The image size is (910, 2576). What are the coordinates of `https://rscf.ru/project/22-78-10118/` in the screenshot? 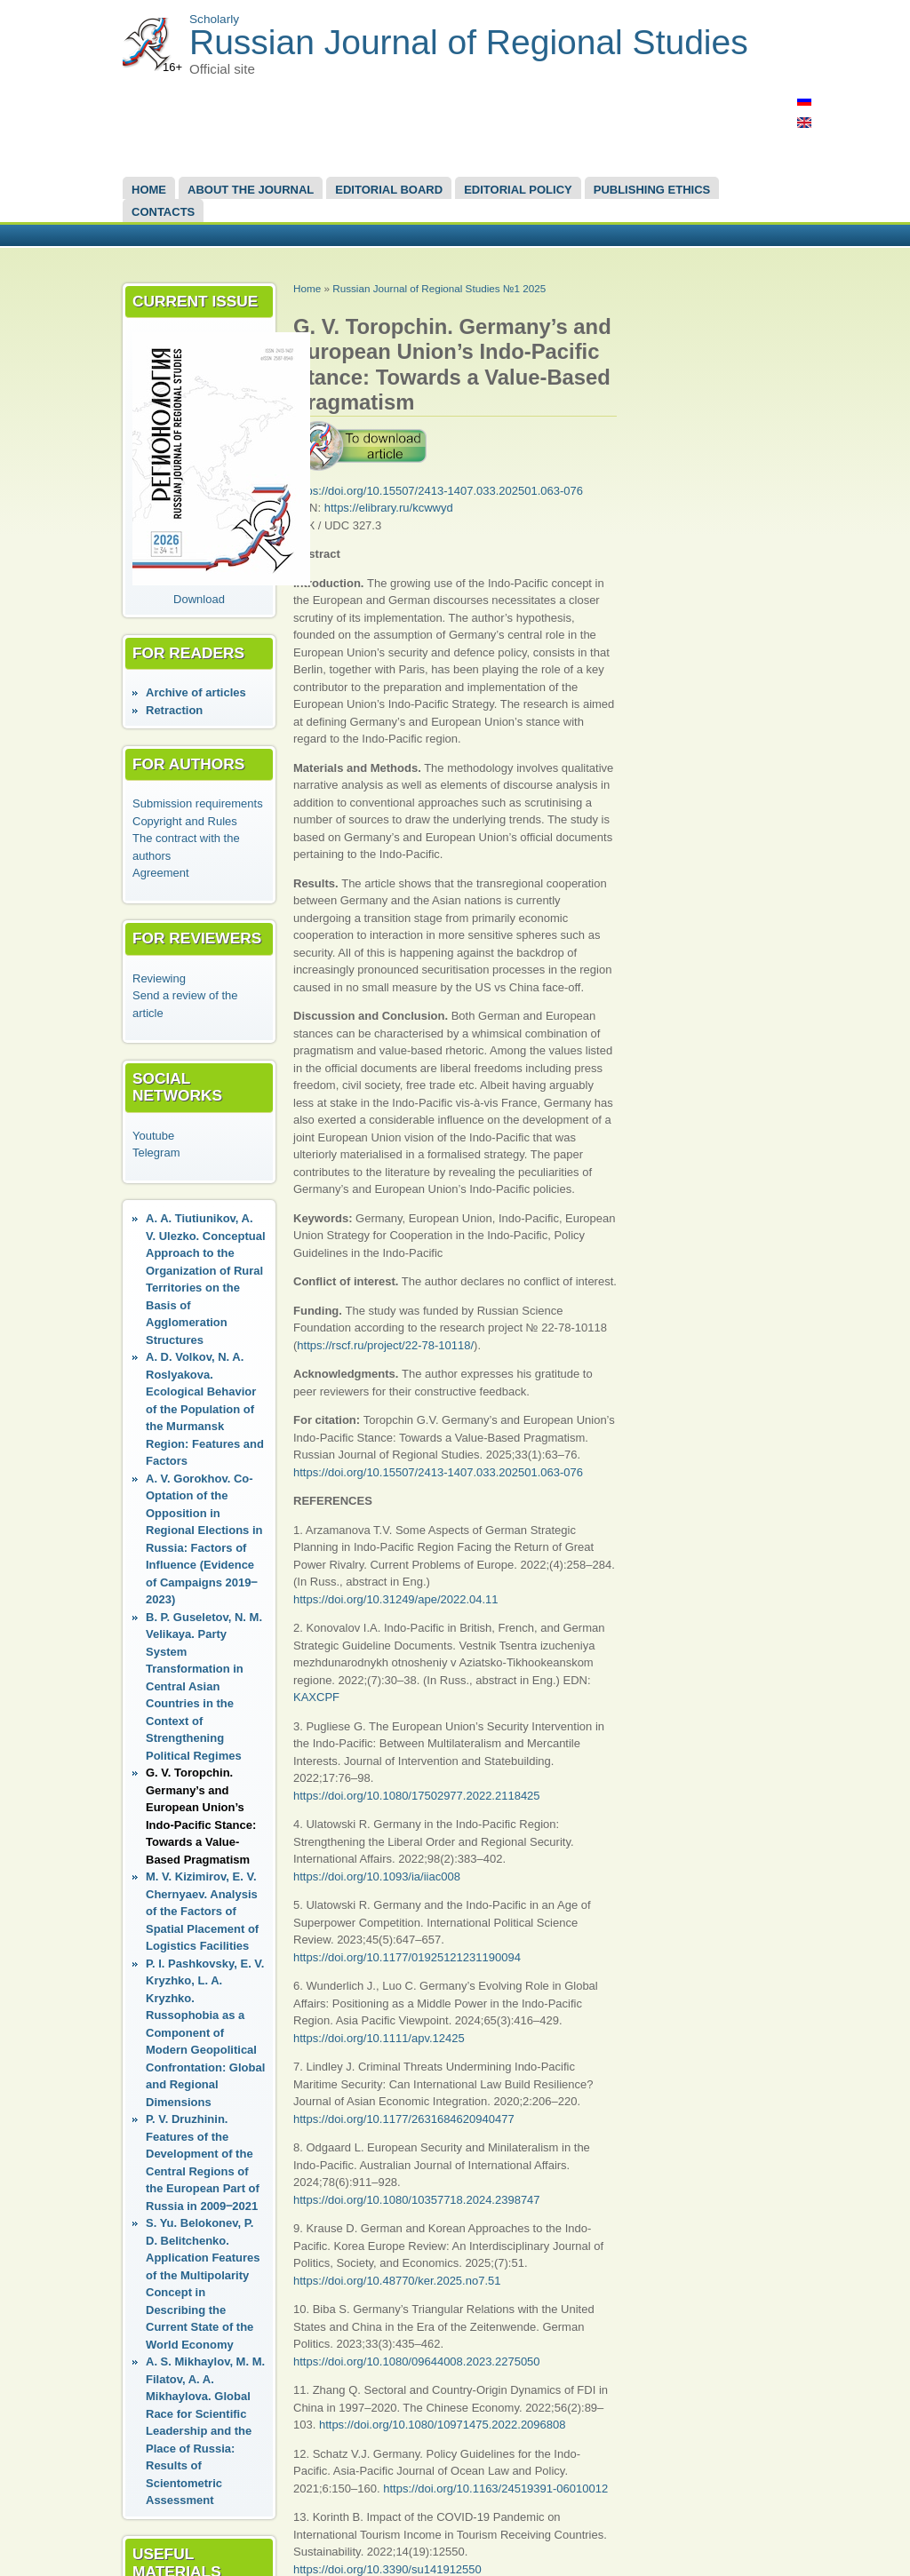 It's located at (385, 1345).